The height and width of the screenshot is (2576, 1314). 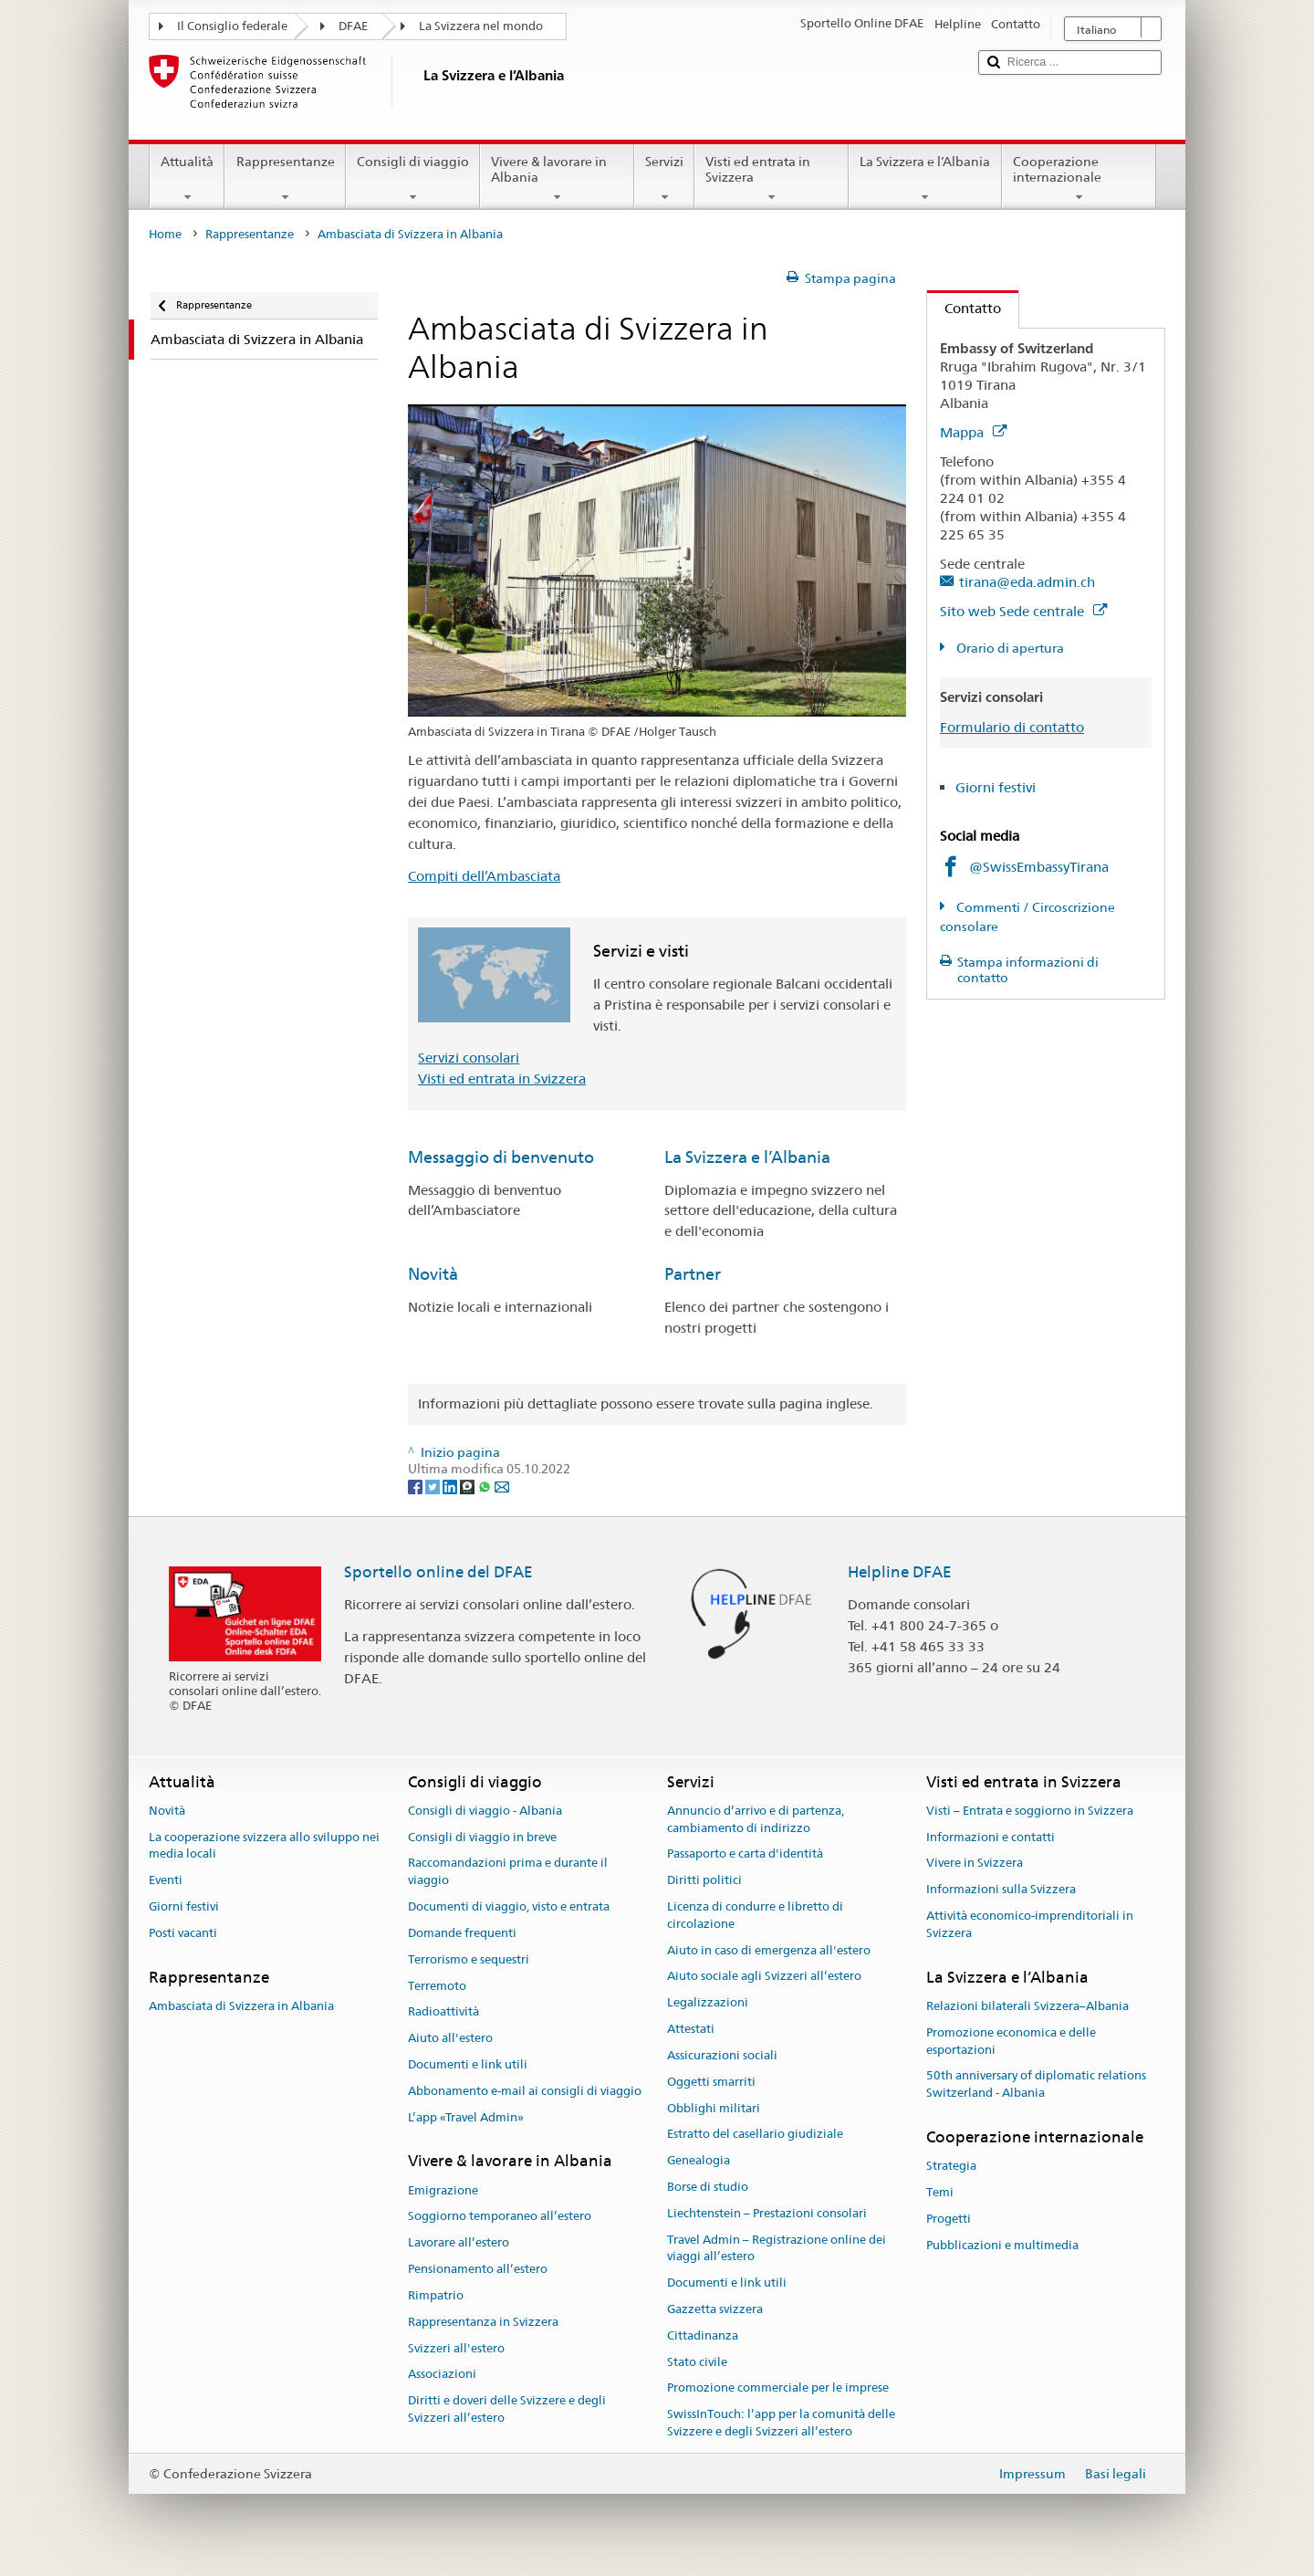 What do you see at coordinates (502, 1486) in the screenshot?
I see `[Email]` at bounding box center [502, 1486].